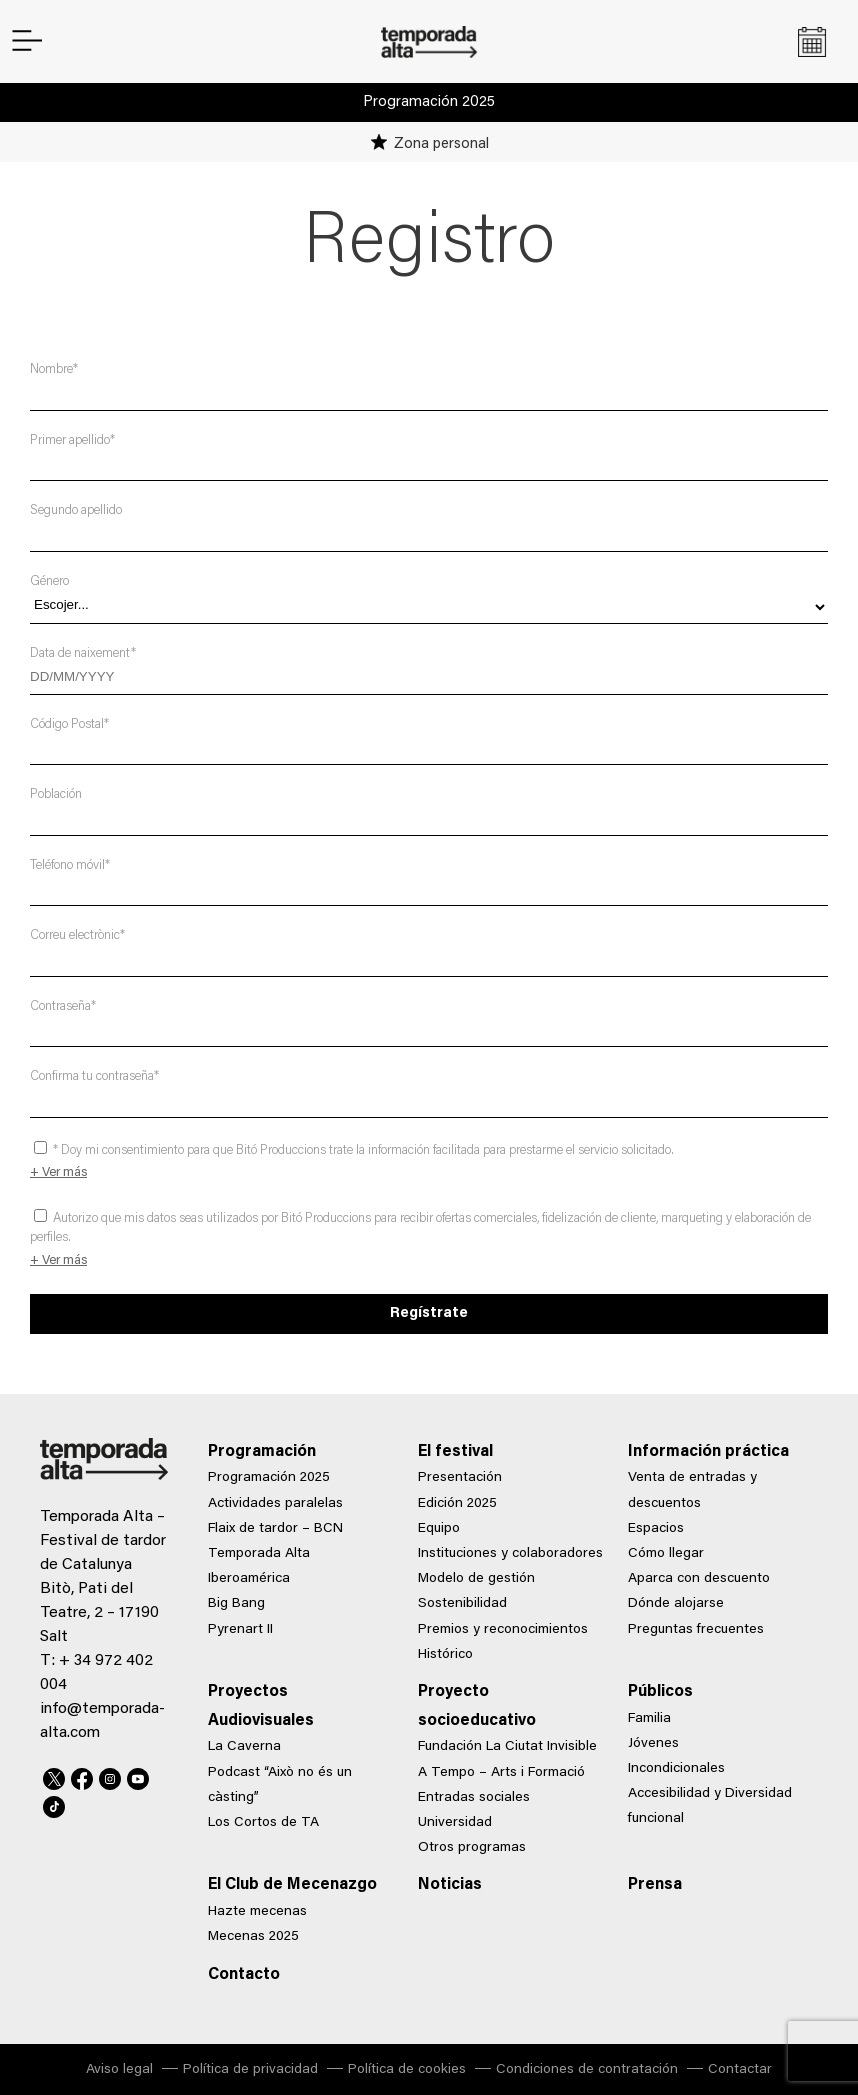  What do you see at coordinates (699, 1579) in the screenshot?
I see `Aparca con descuento` at bounding box center [699, 1579].